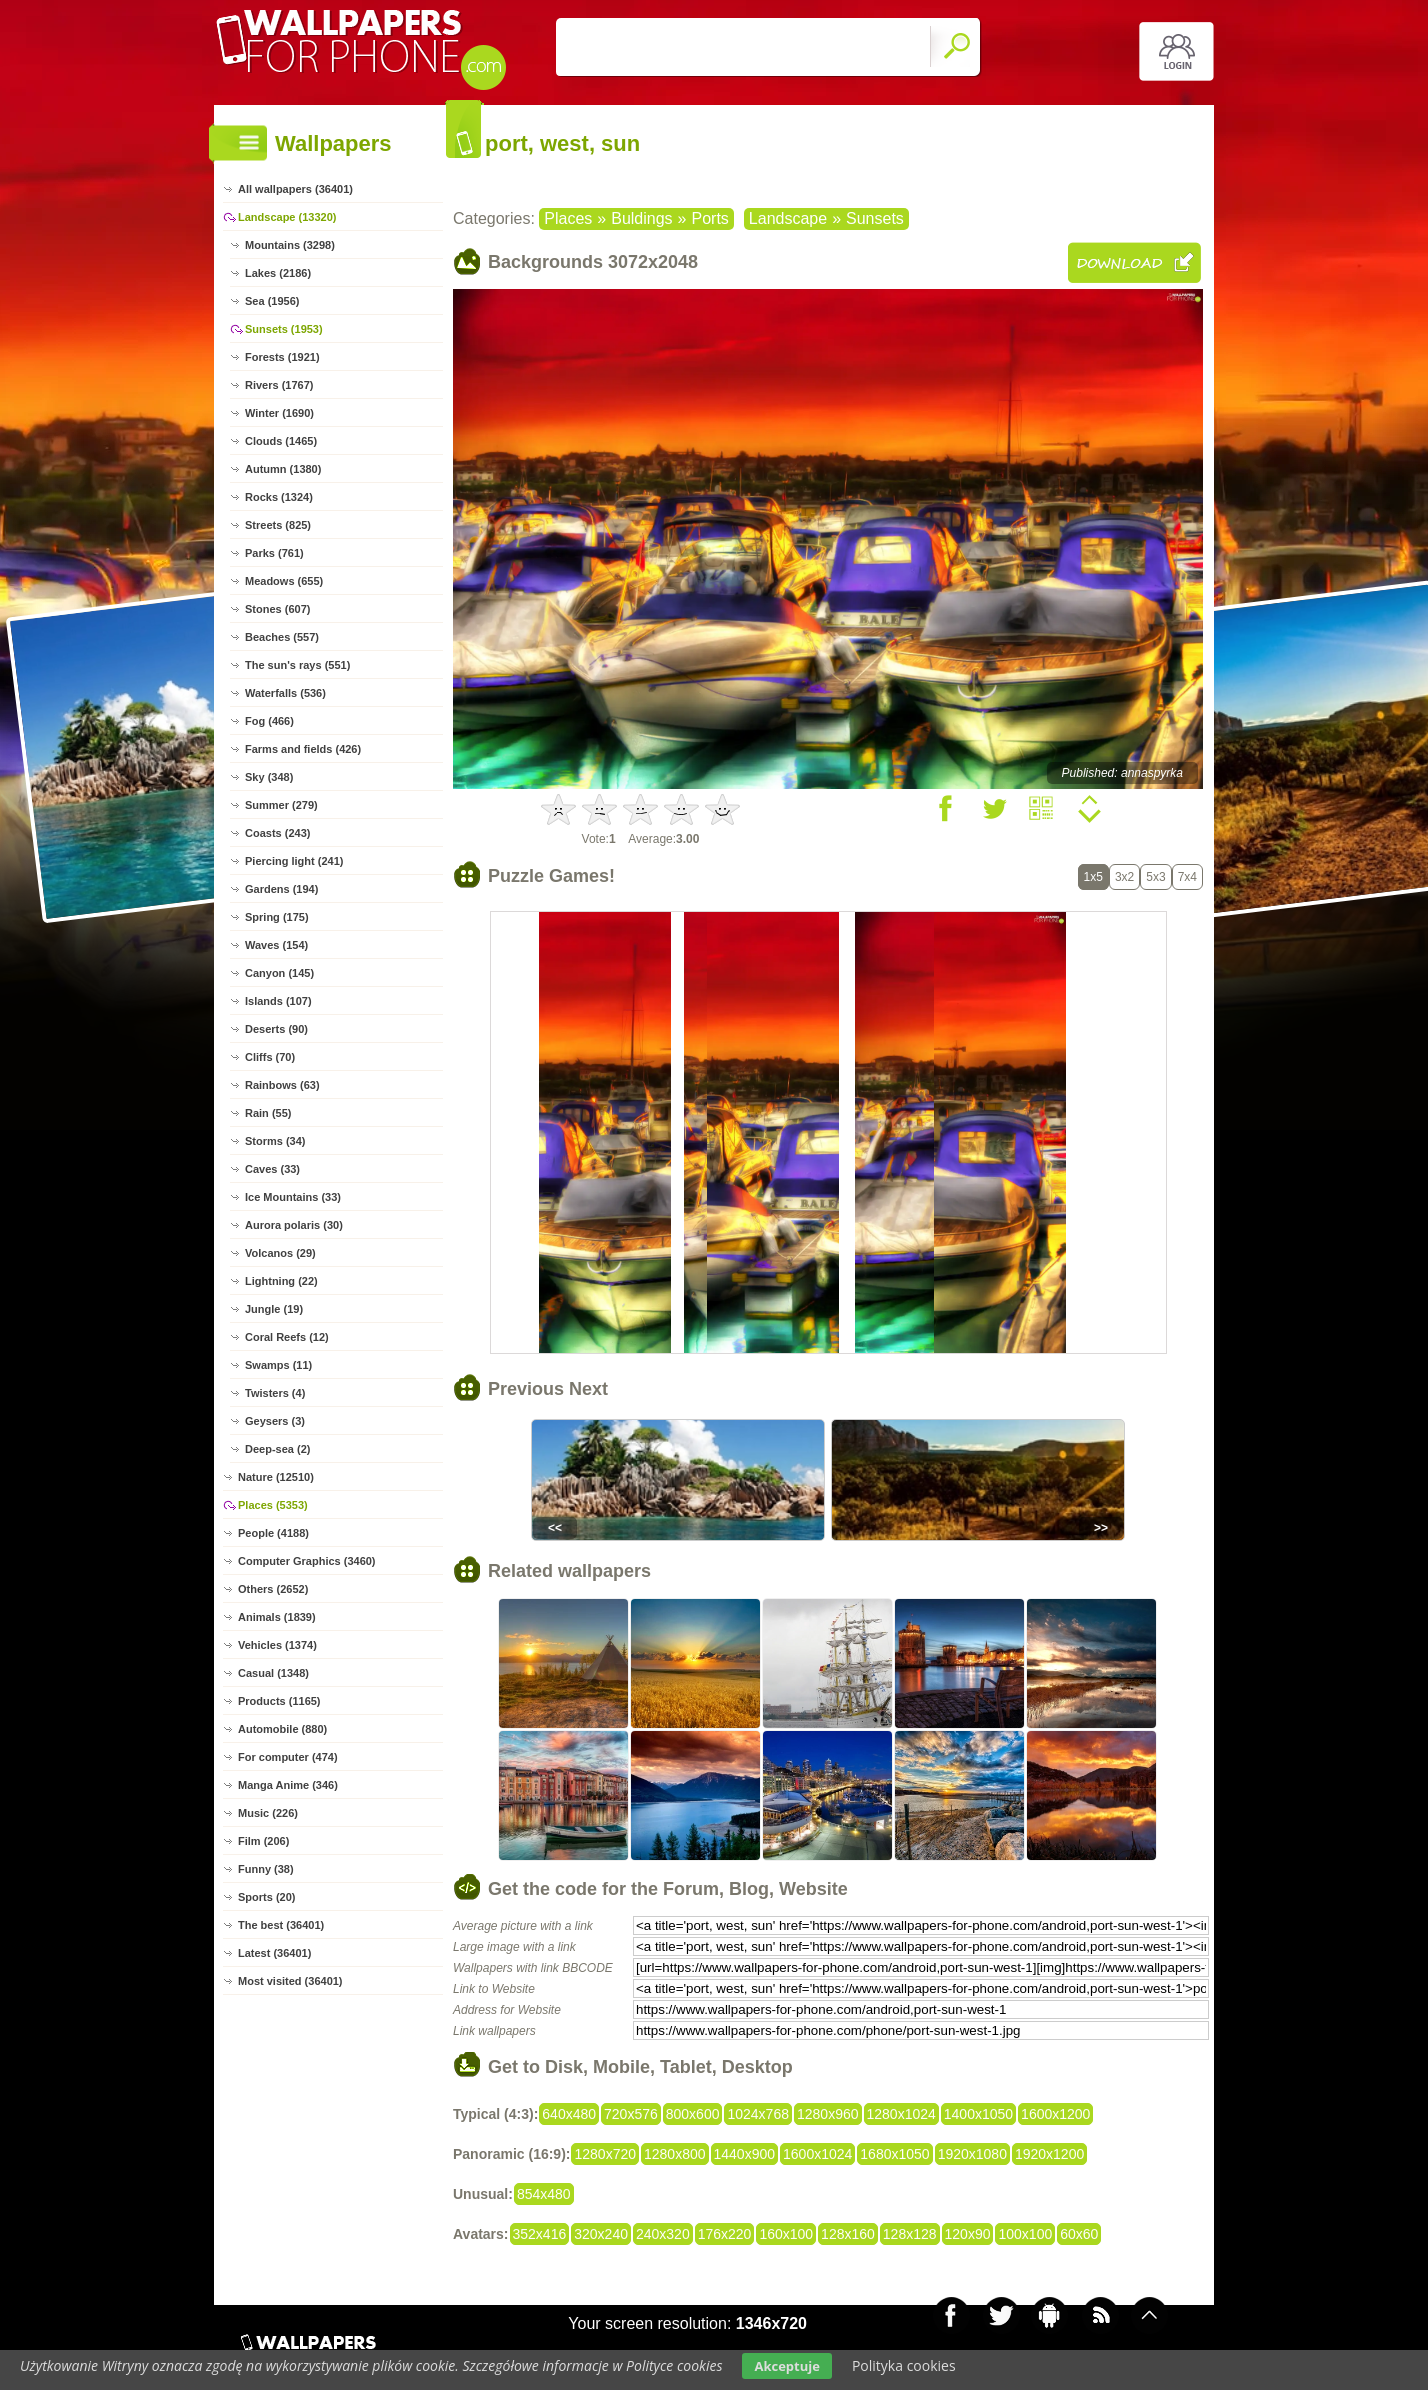 Image resolution: width=1428 pixels, height=2390 pixels. I want to click on Most visited (36401), so click(290, 1981).